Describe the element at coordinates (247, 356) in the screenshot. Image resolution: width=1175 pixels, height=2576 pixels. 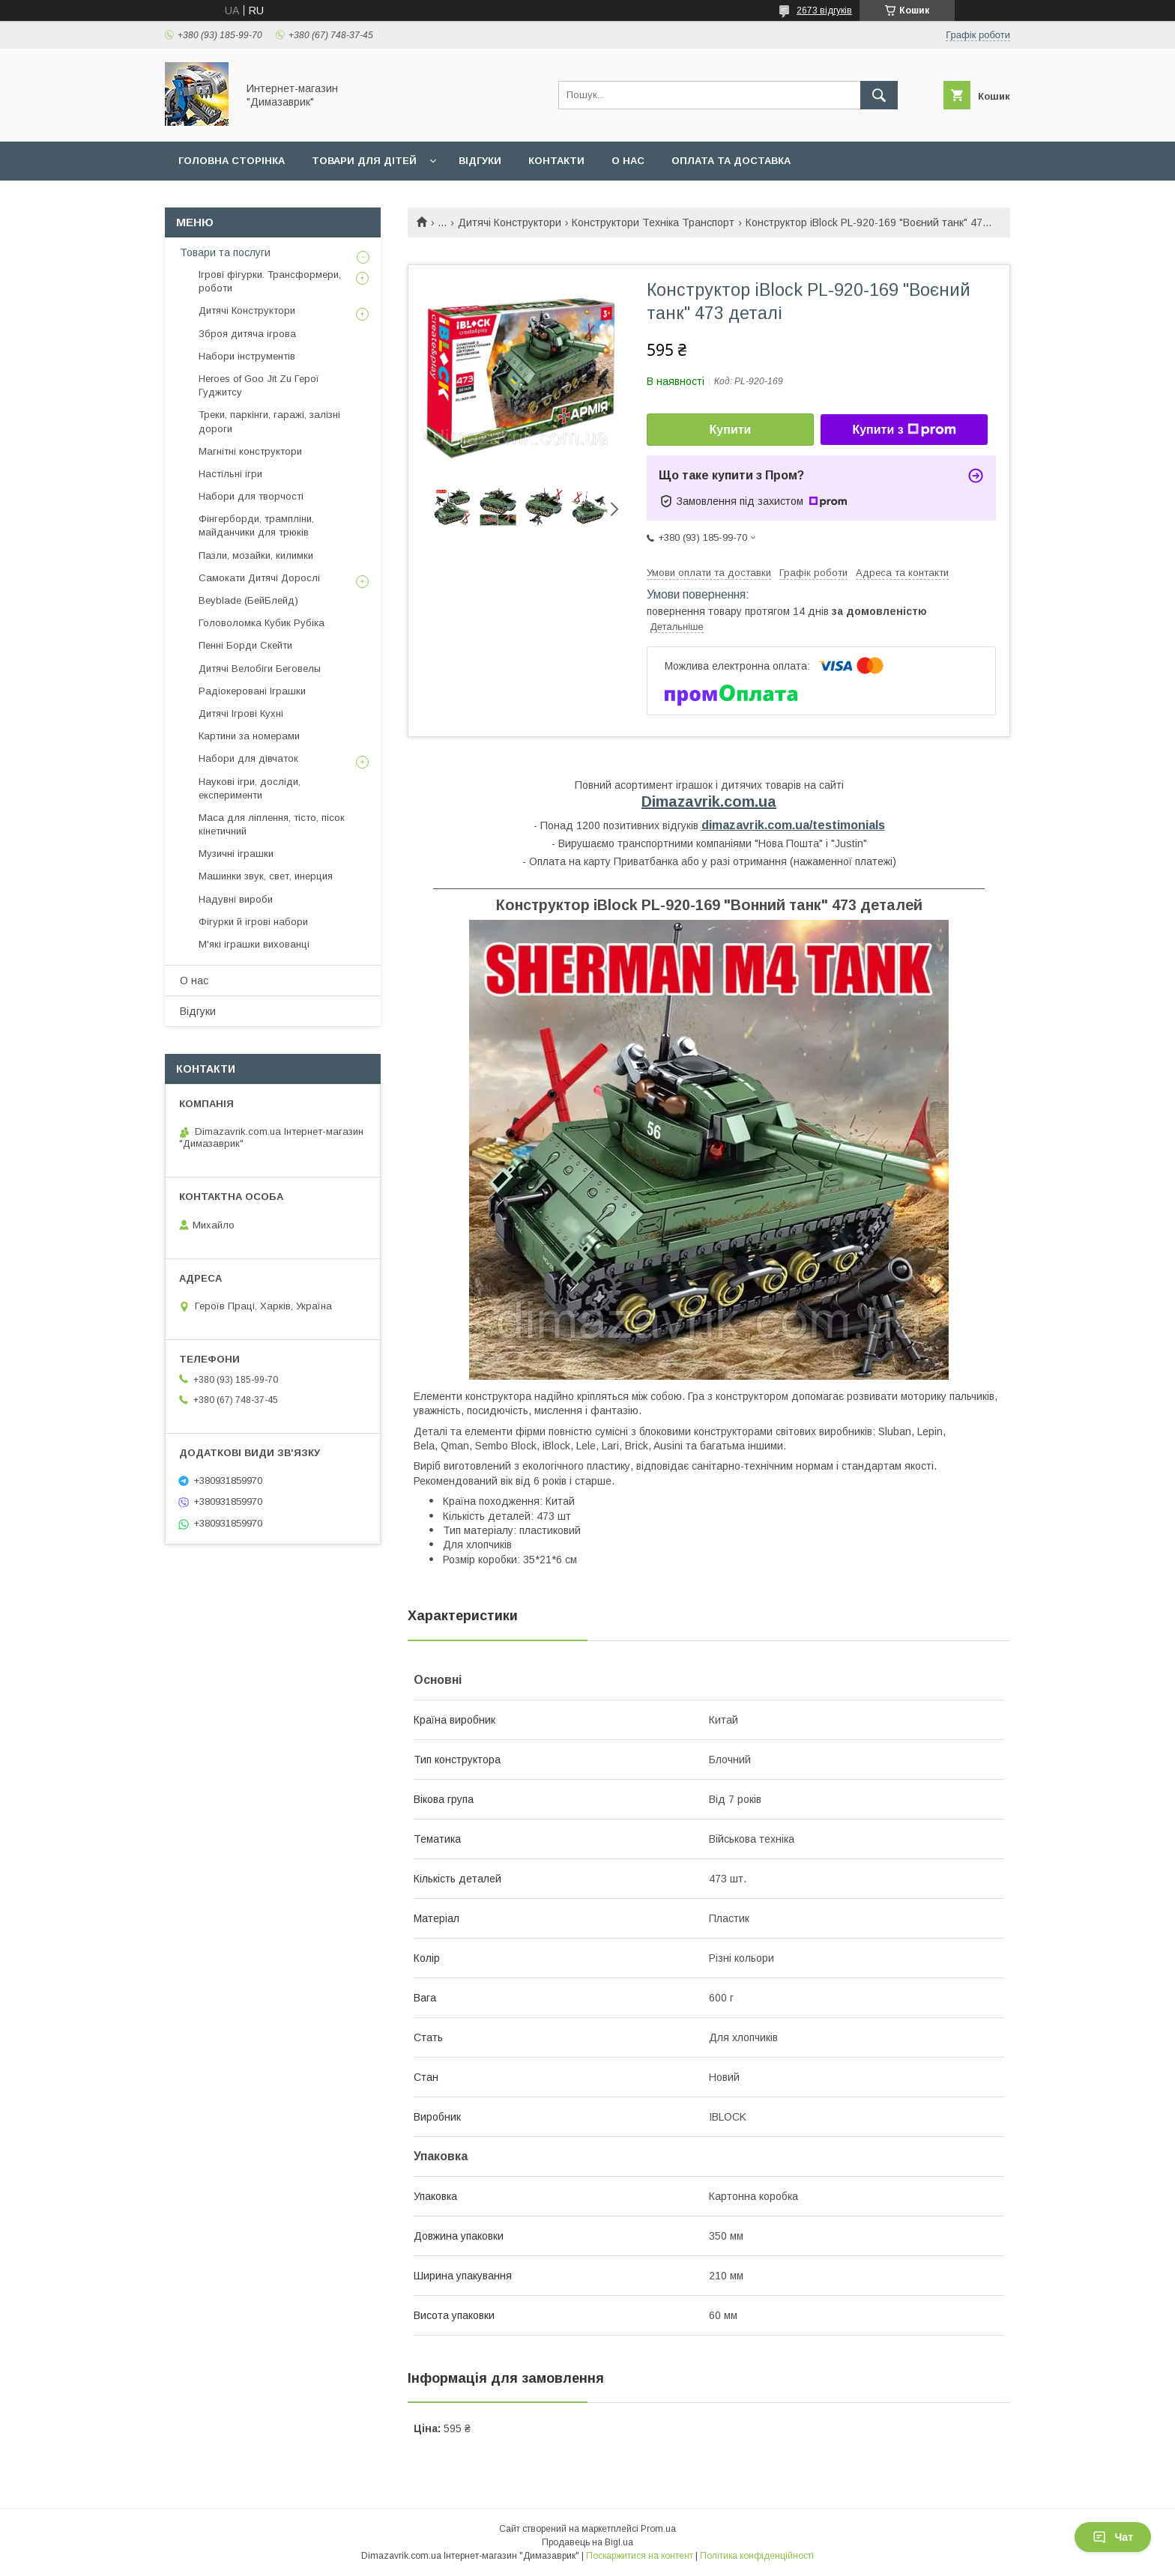
I see `Набори інструментів` at that location.